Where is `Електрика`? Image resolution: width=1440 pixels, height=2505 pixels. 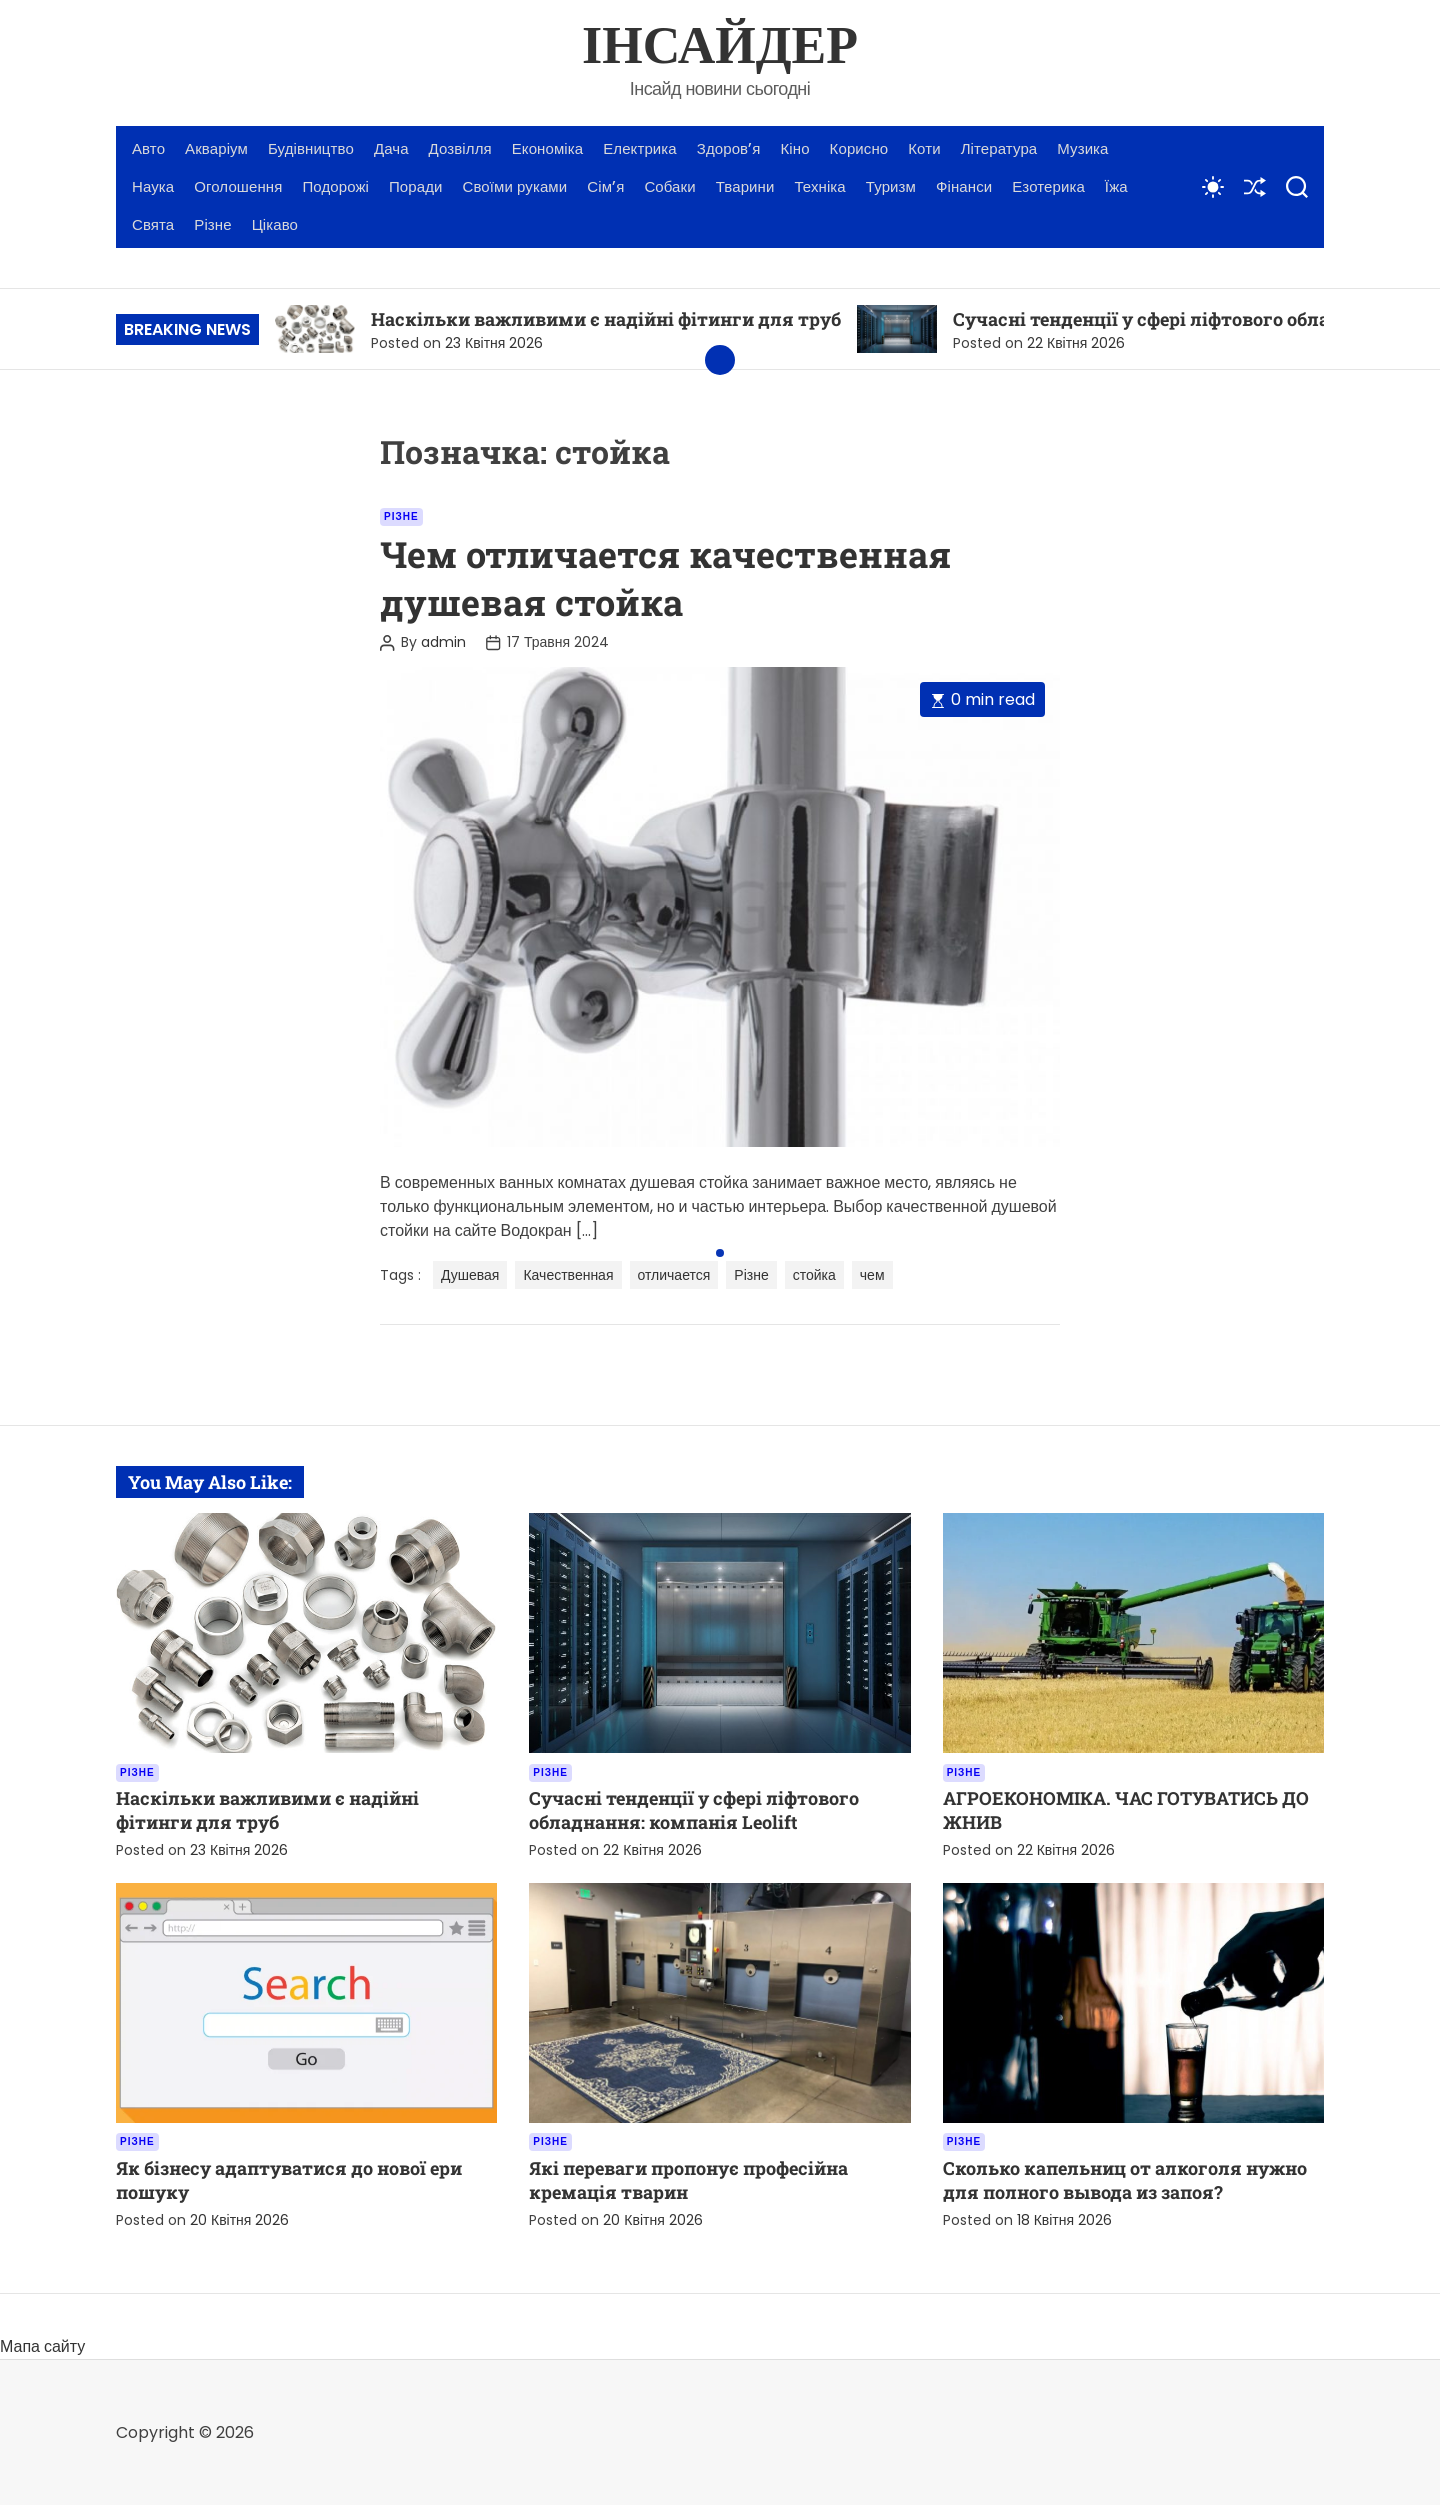 Електрика is located at coordinates (640, 148).